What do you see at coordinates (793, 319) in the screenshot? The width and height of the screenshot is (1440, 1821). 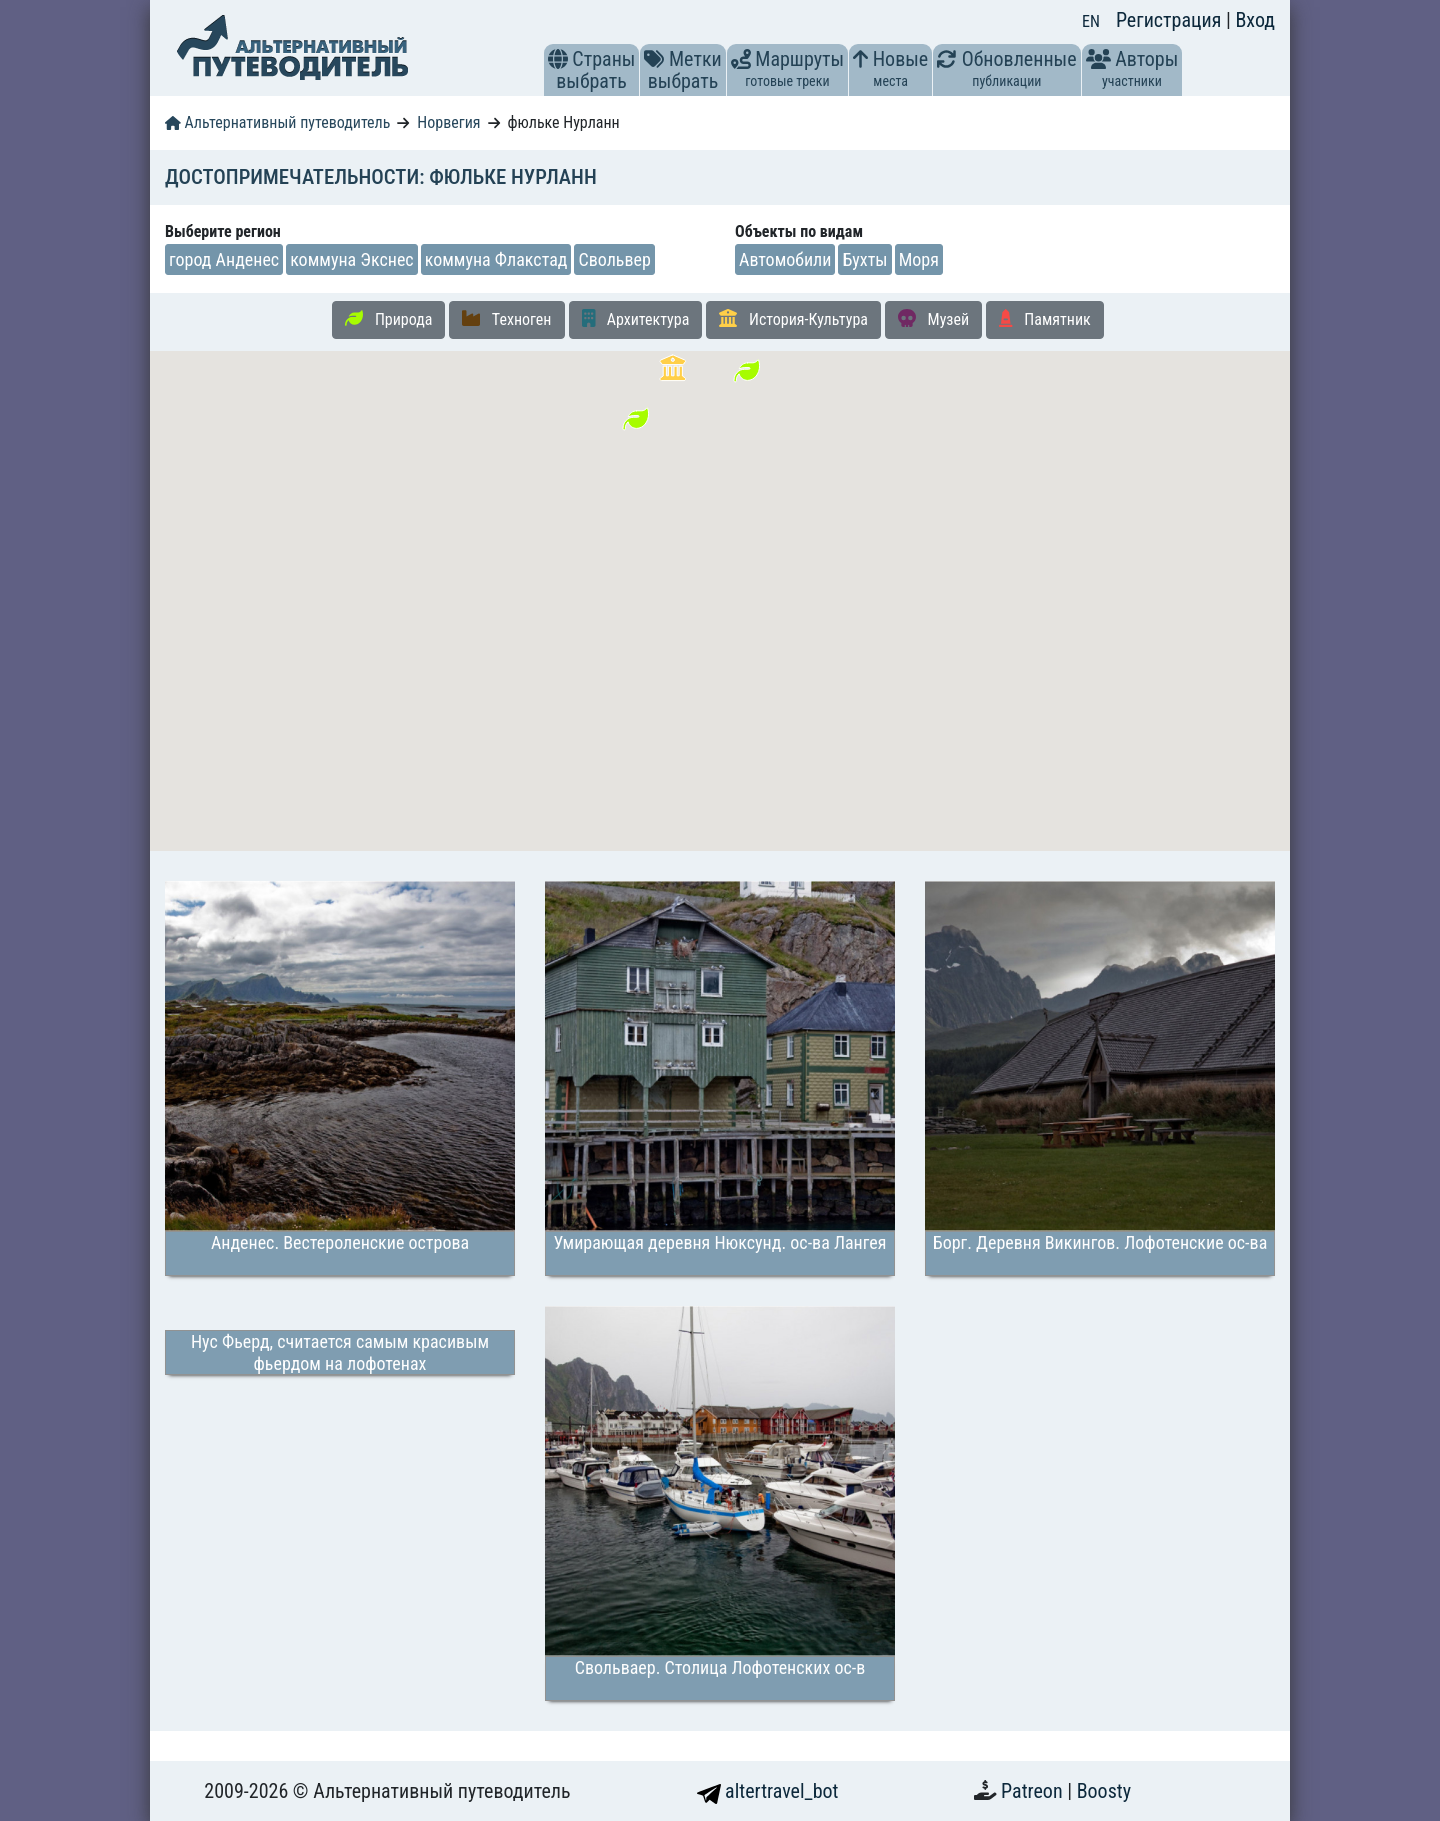 I see `История-Культура` at bounding box center [793, 319].